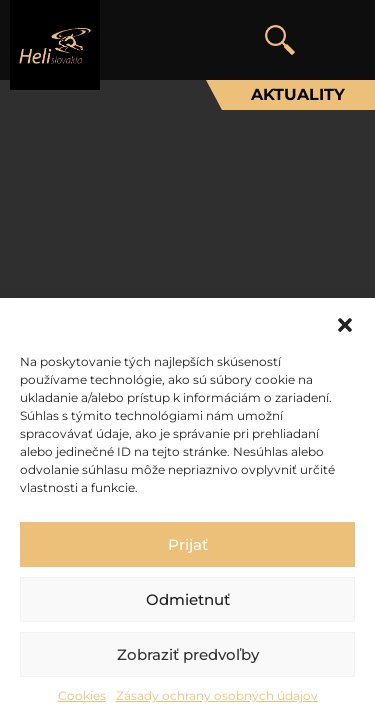 The height and width of the screenshot is (720, 375). I want to click on Prijať, so click(188, 544).